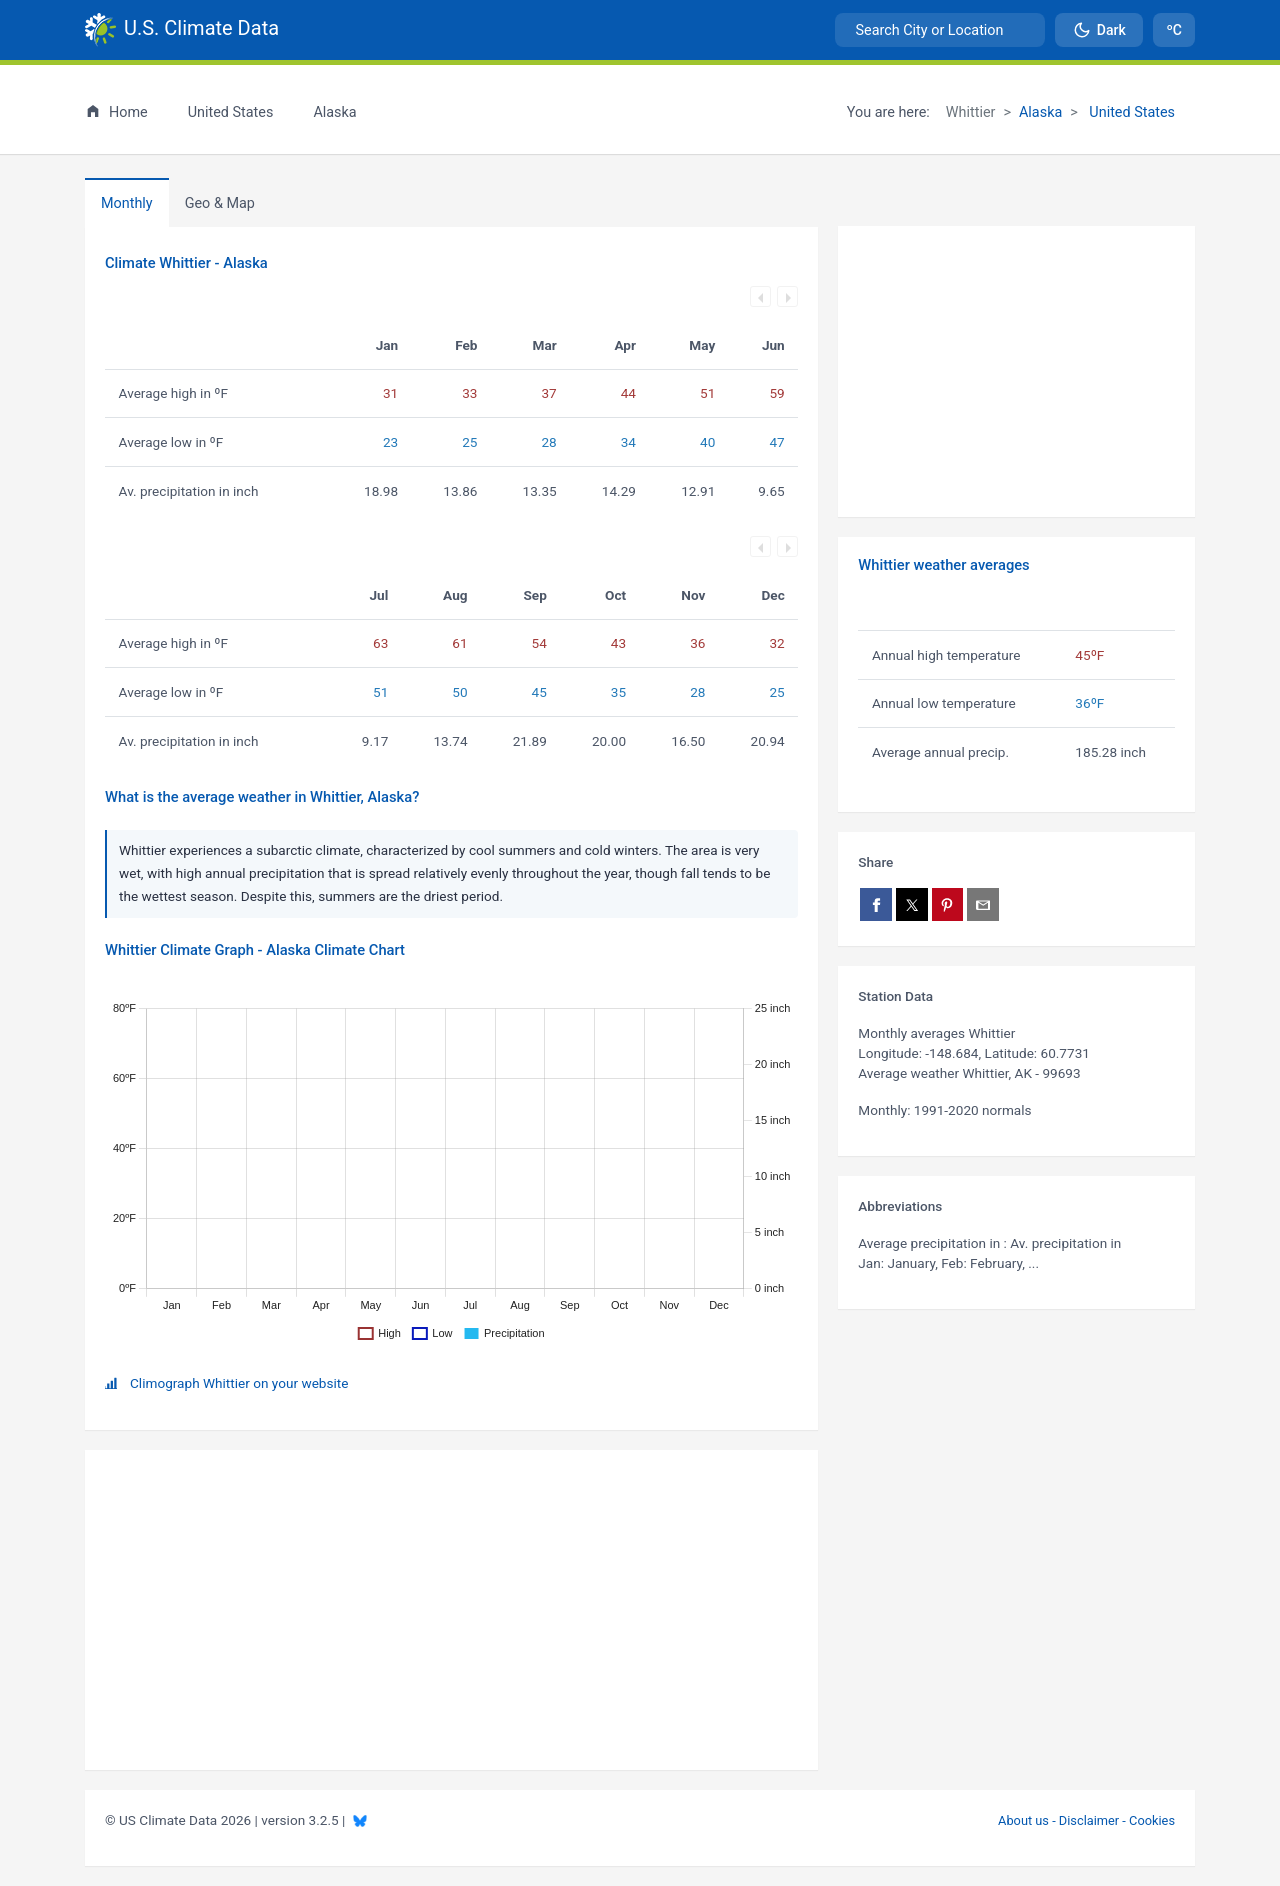  Describe the element at coordinates (912, 904) in the screenshot. I see `[Share on X]` at that location.